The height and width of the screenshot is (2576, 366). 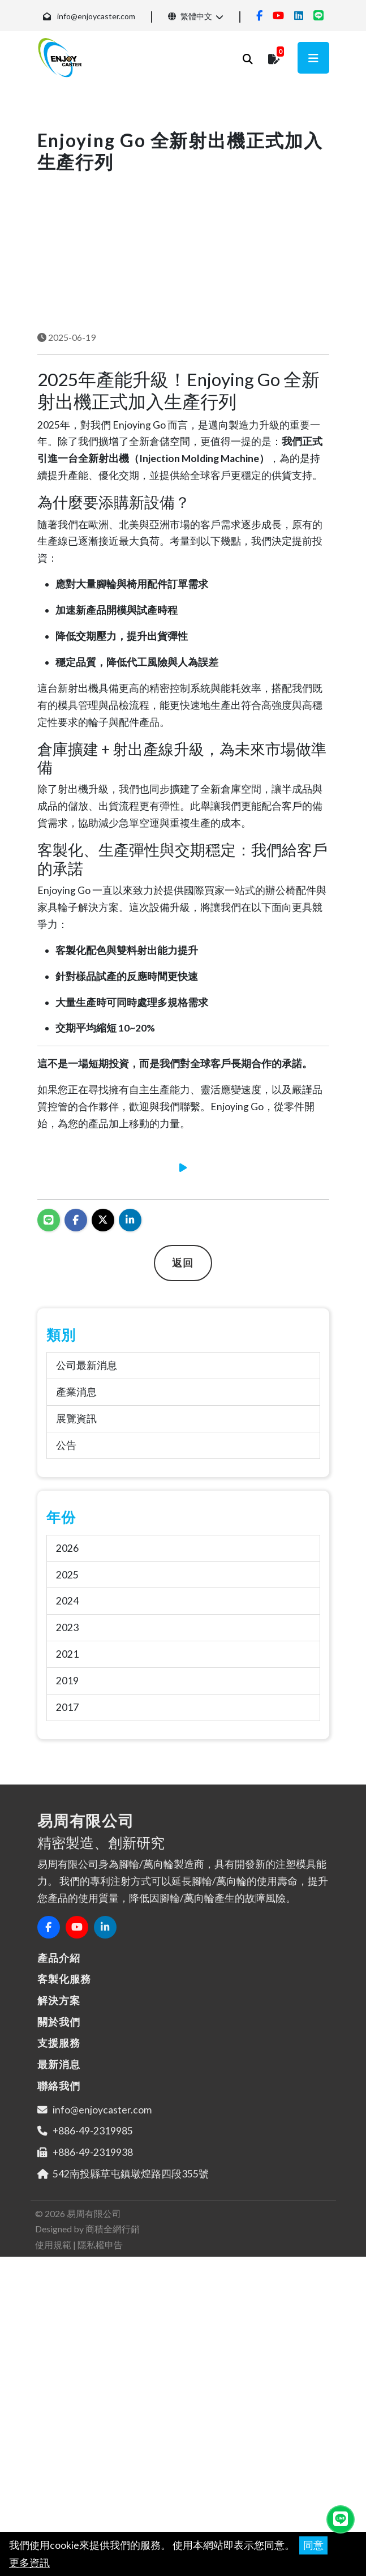 I want to click on info@enjoycaster.com, so click(x=96, y=16).